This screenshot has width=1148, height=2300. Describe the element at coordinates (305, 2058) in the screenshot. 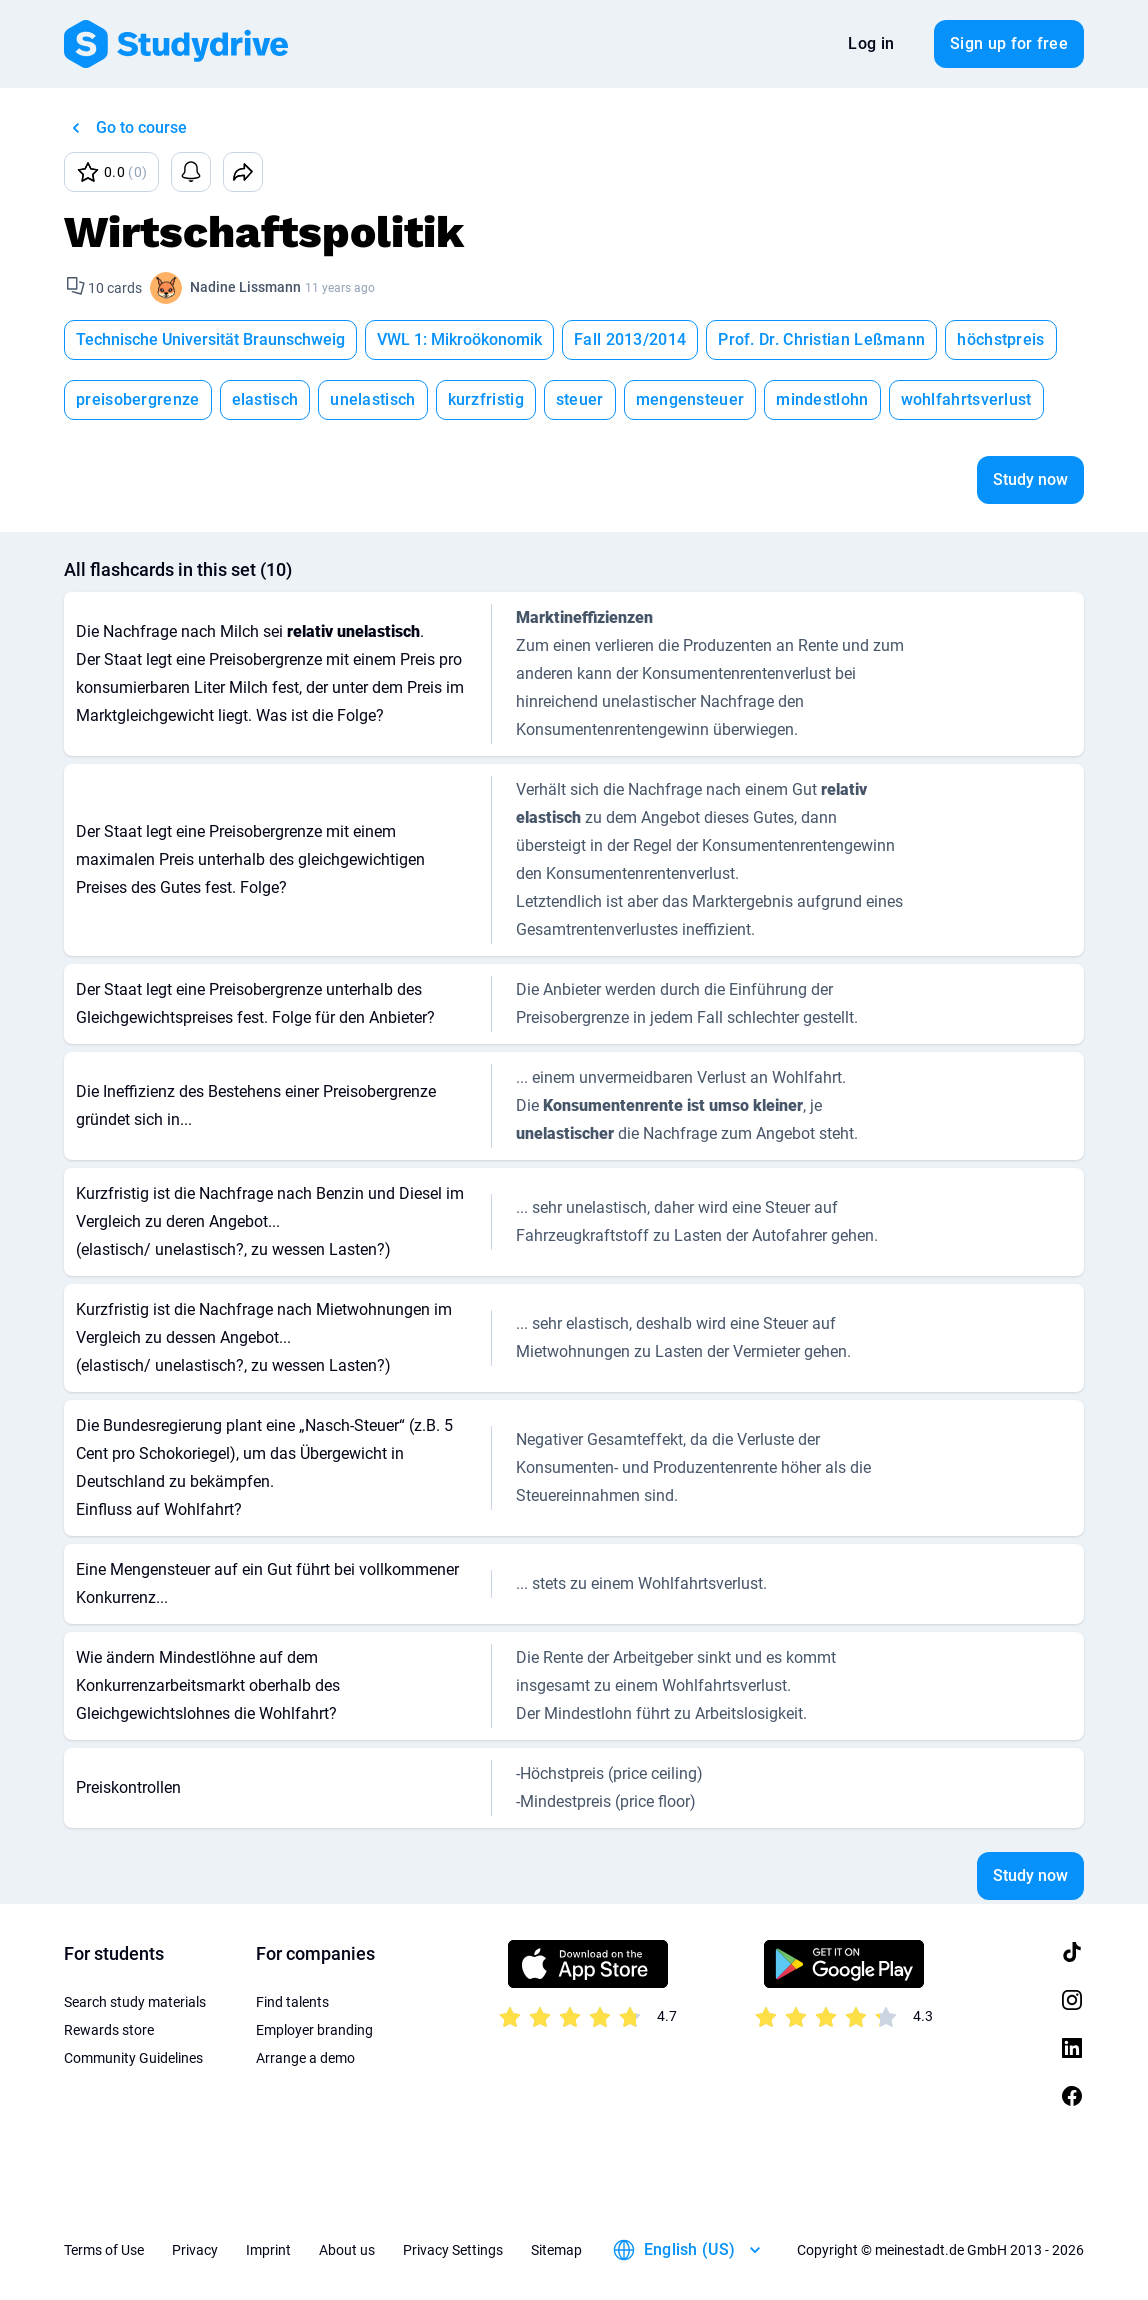

I see `Arrange a demo` at that location.